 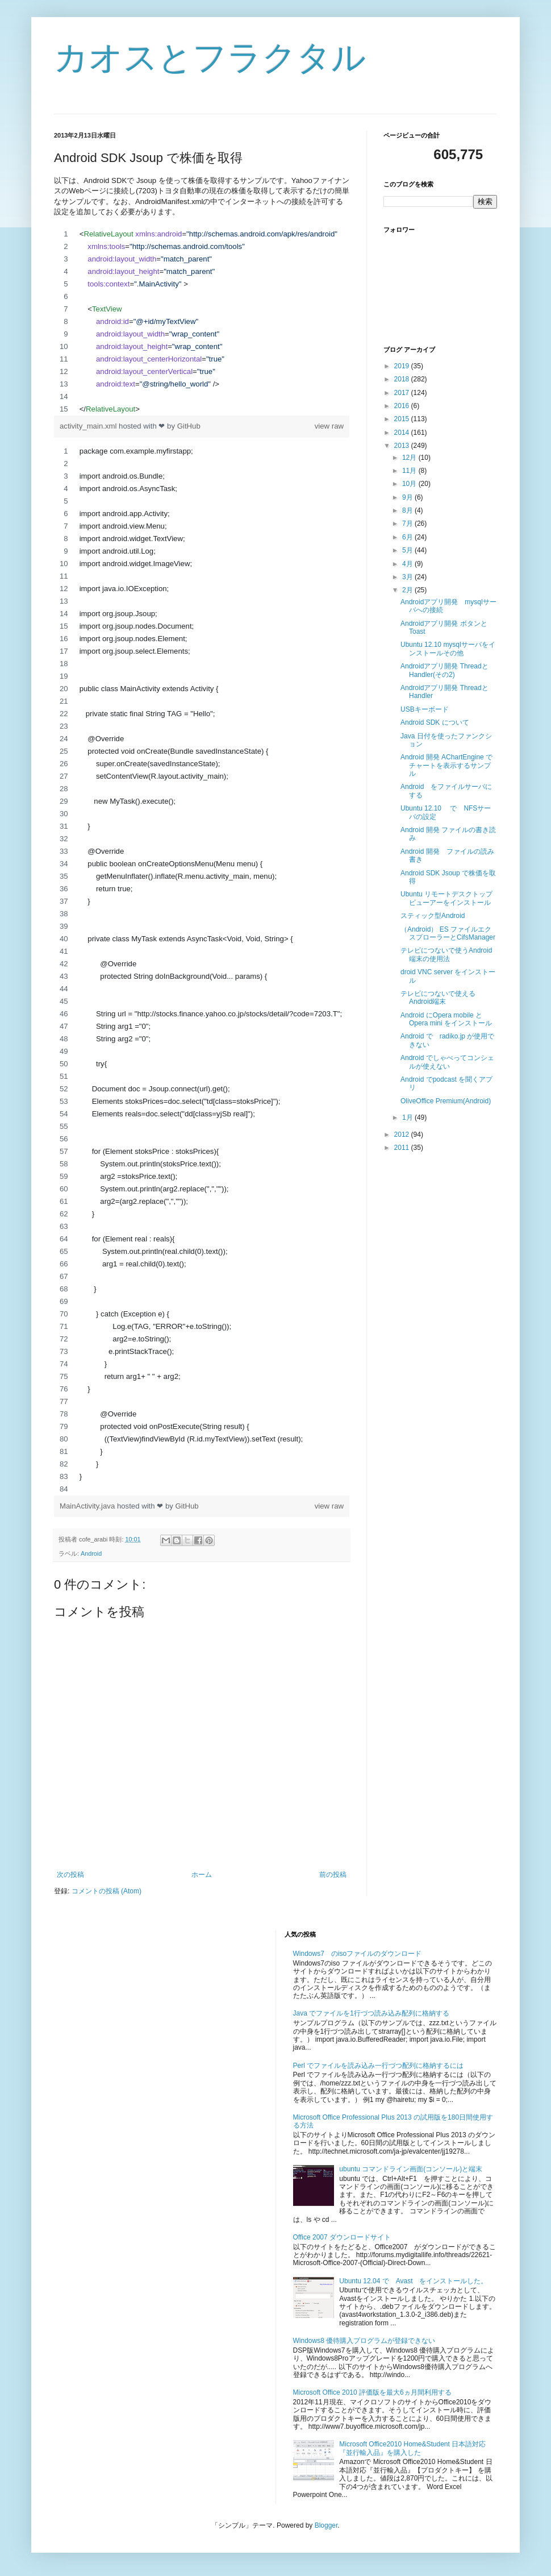 I want to click on ホーム, so click(x=201, y=1875).